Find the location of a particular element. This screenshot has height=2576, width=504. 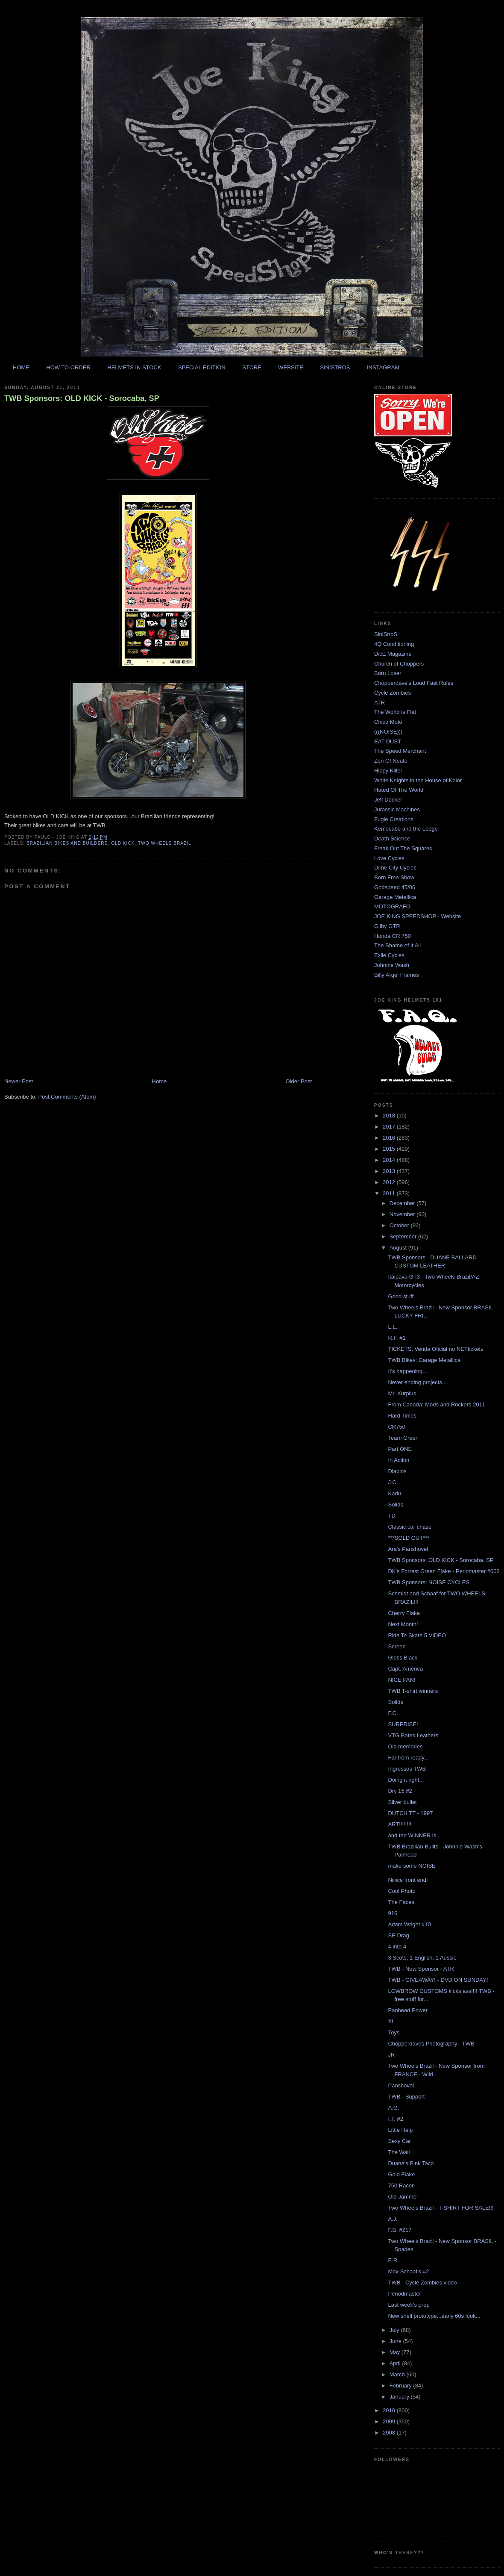

DicE Magazine is located at coordinates (392, 654).